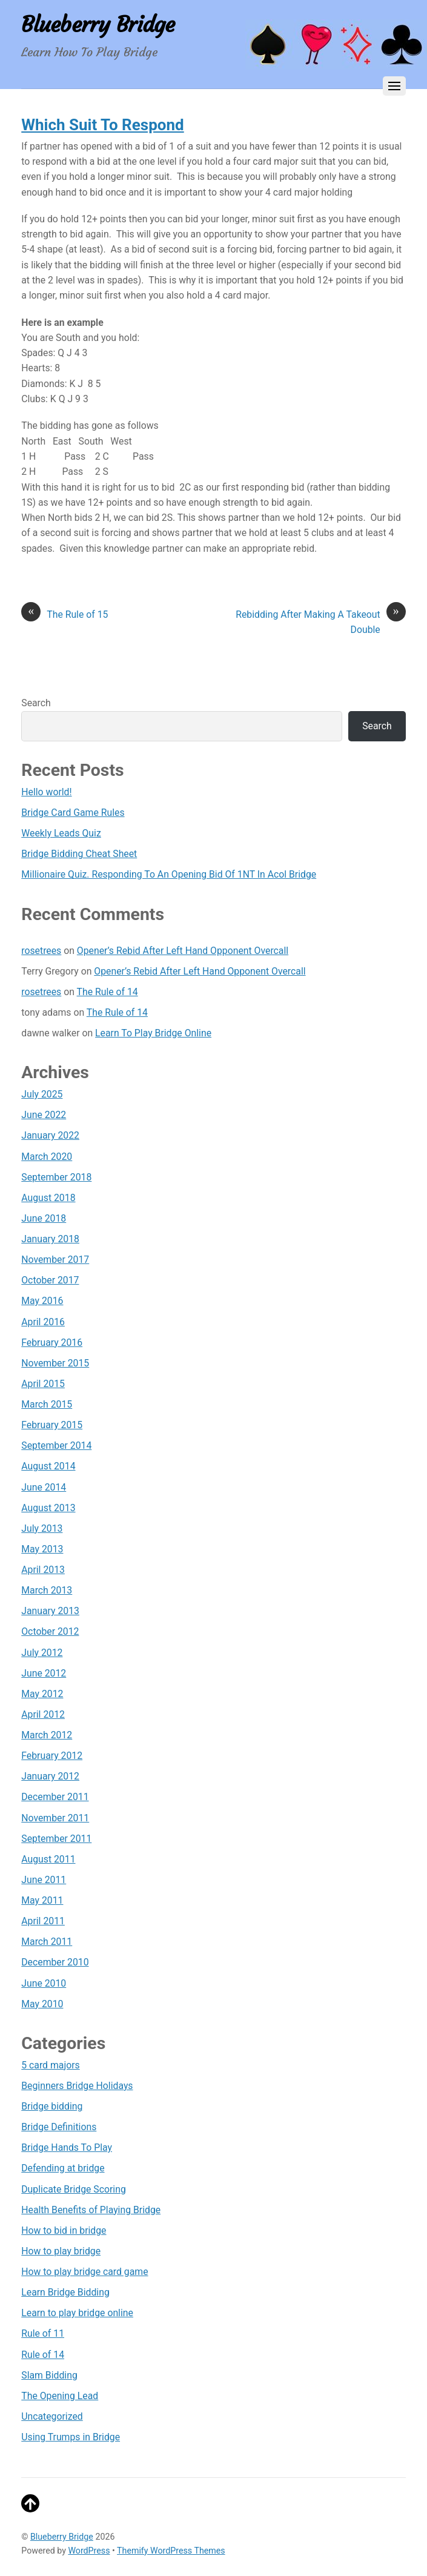 Image resolution: width=427 pixels, height=2576 pixels. Describe the element at coordinates (102, 125) in the screenshot. I see `Which Suit To Respond` at that location.